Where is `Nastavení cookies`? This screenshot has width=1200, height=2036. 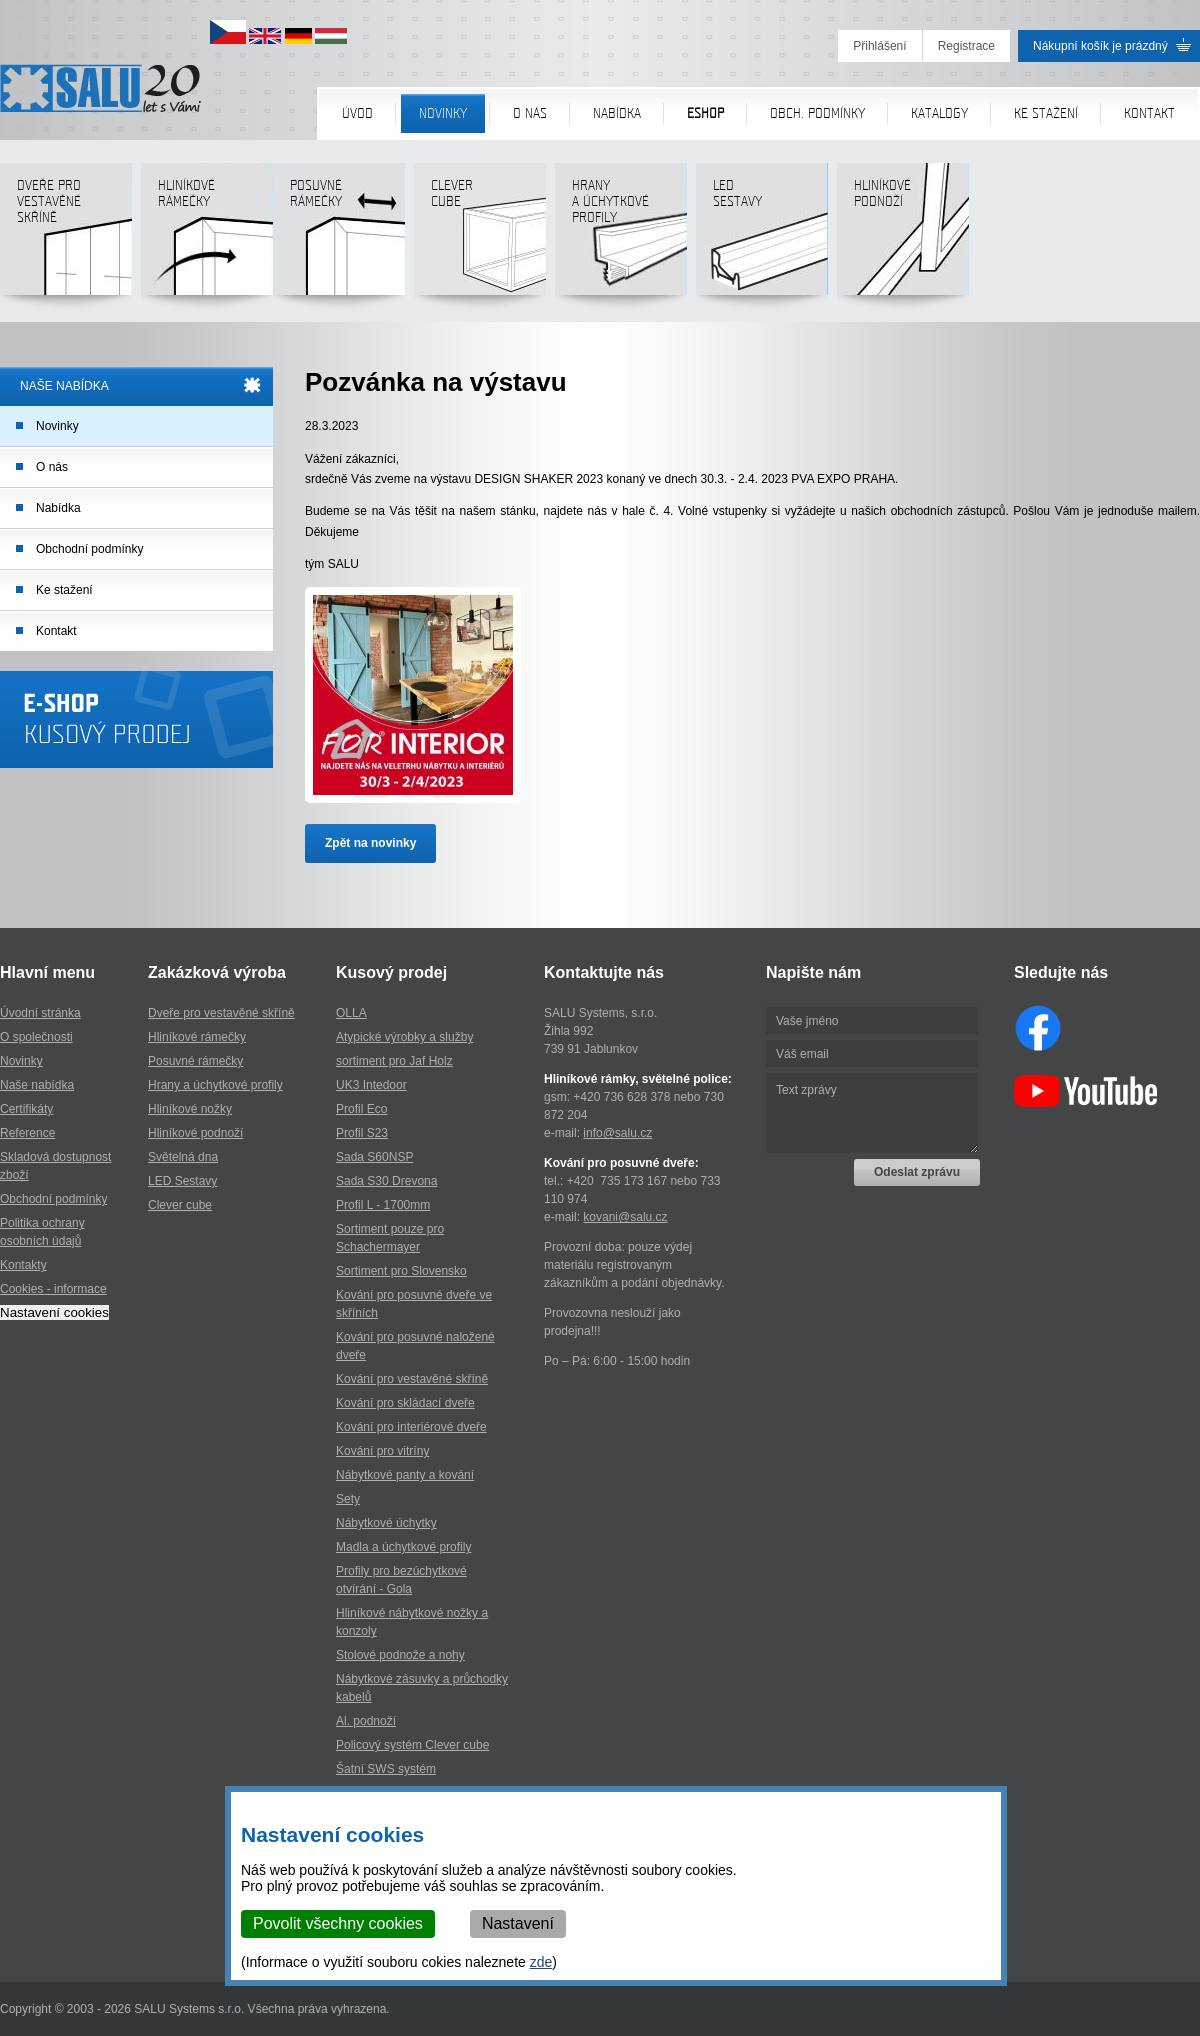
Nastavení cookies is located at coordinates (54, 1312).